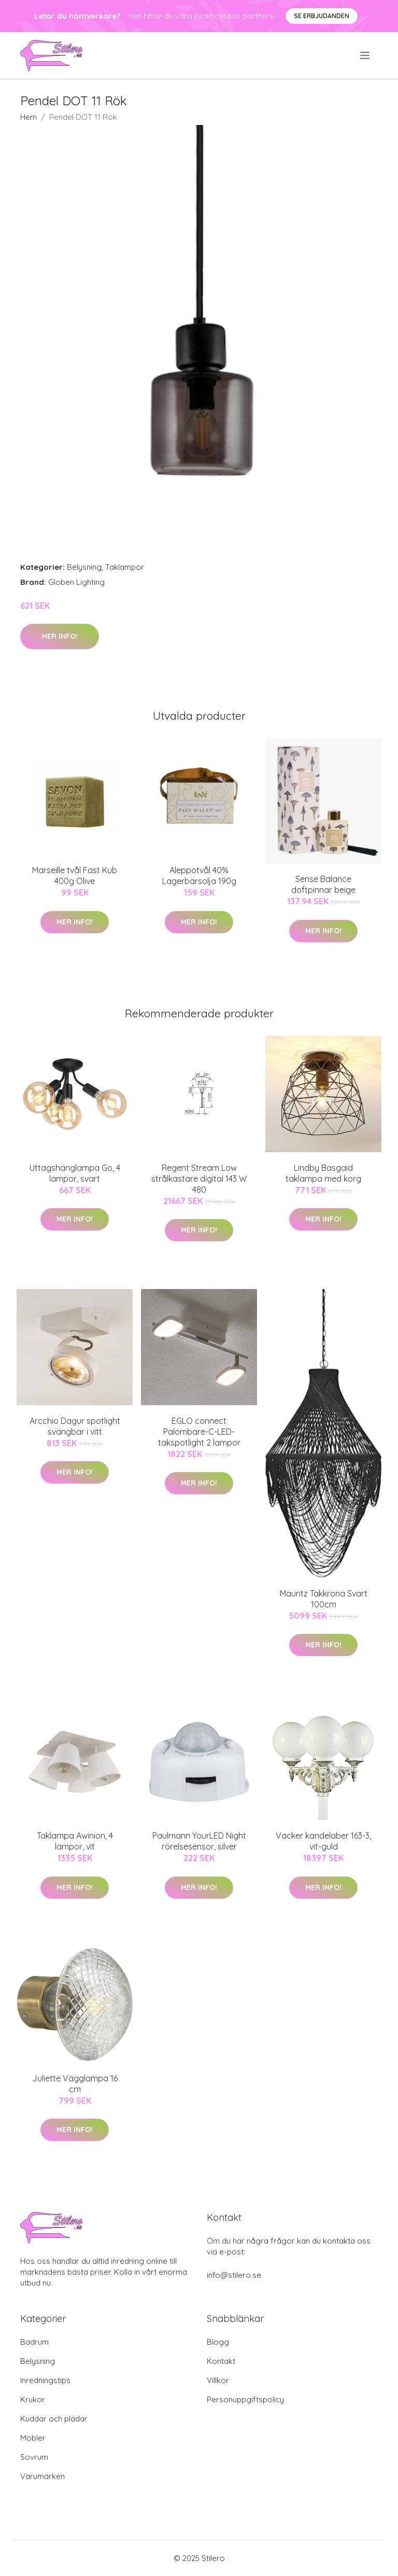  Describe the element at coordinates (218, 2380) in the screenshot. I see `Villkor` at that location.